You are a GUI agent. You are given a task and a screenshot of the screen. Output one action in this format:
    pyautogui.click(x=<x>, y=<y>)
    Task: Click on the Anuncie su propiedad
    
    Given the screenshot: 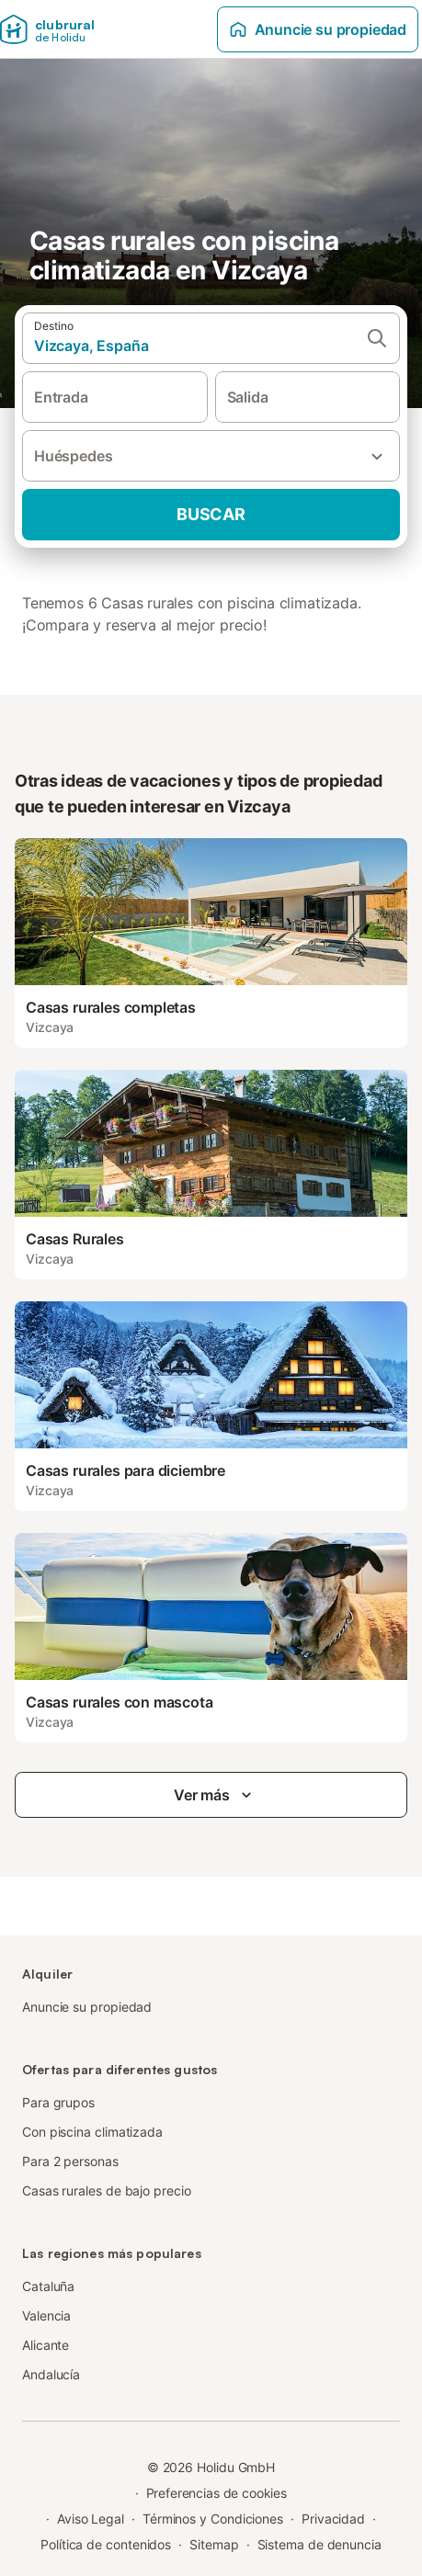 What is the action you would take?
    pyautogui.click(x=317, y=29)
    